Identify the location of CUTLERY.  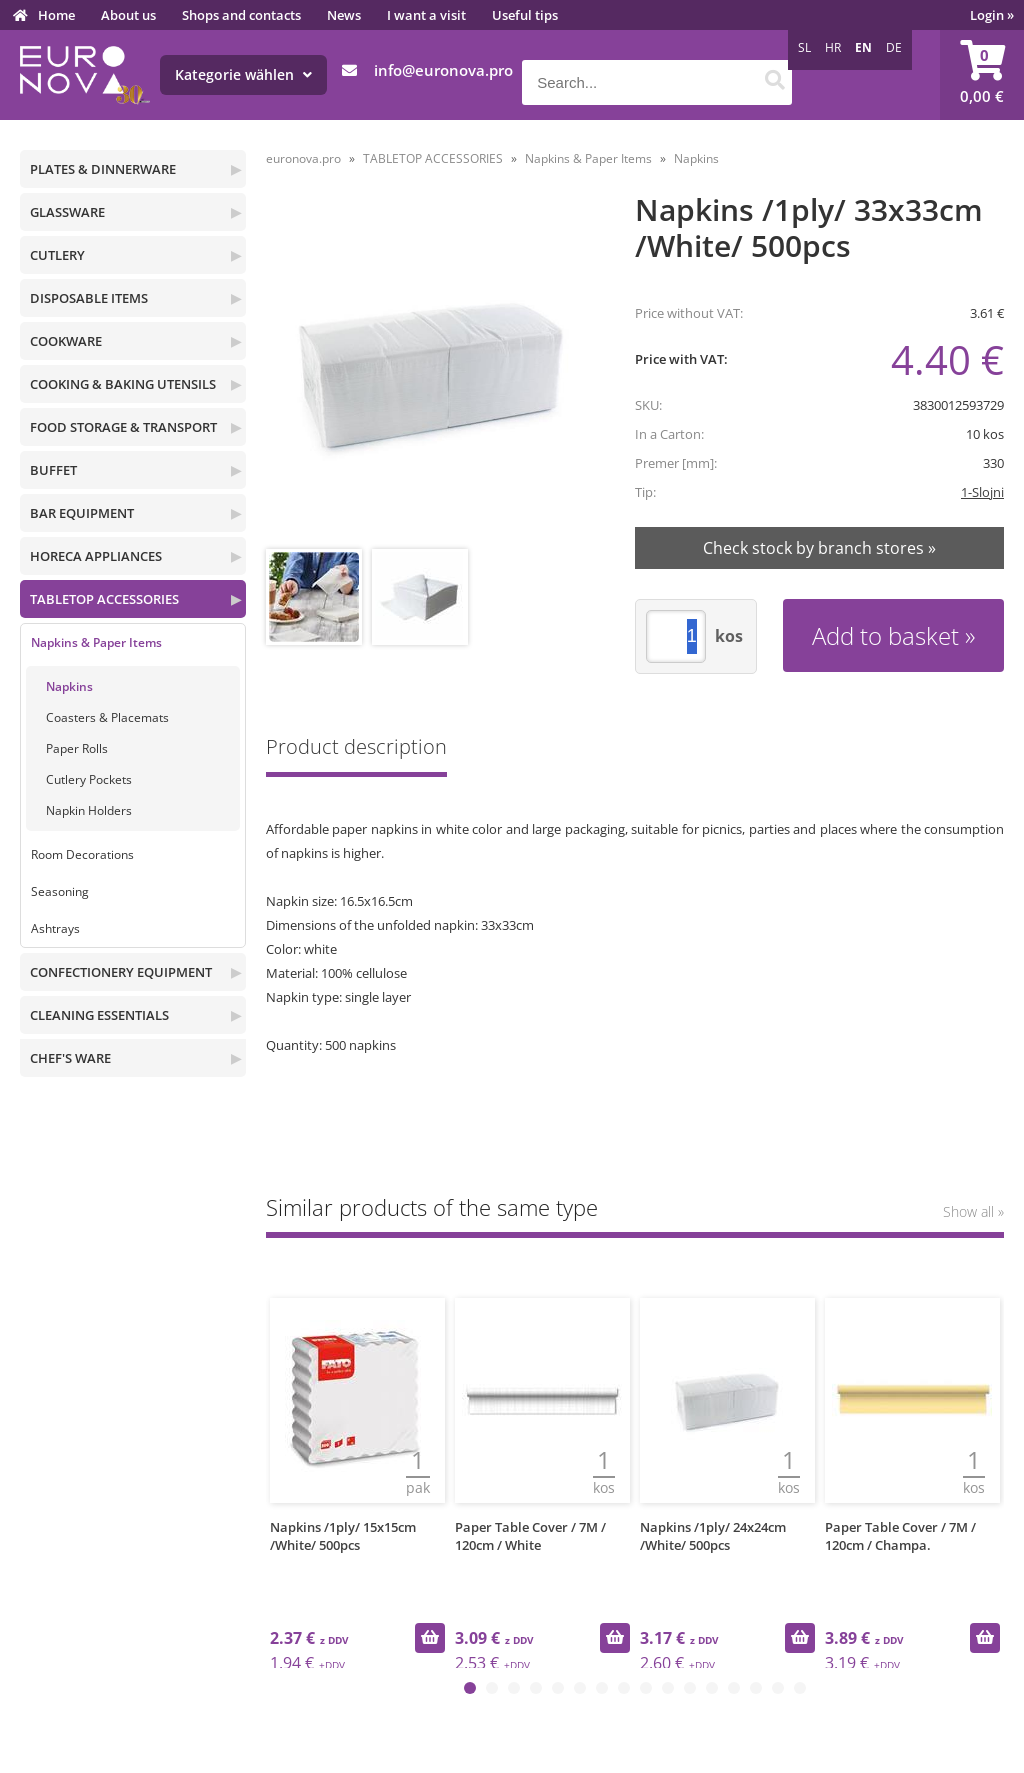
(57, 255).